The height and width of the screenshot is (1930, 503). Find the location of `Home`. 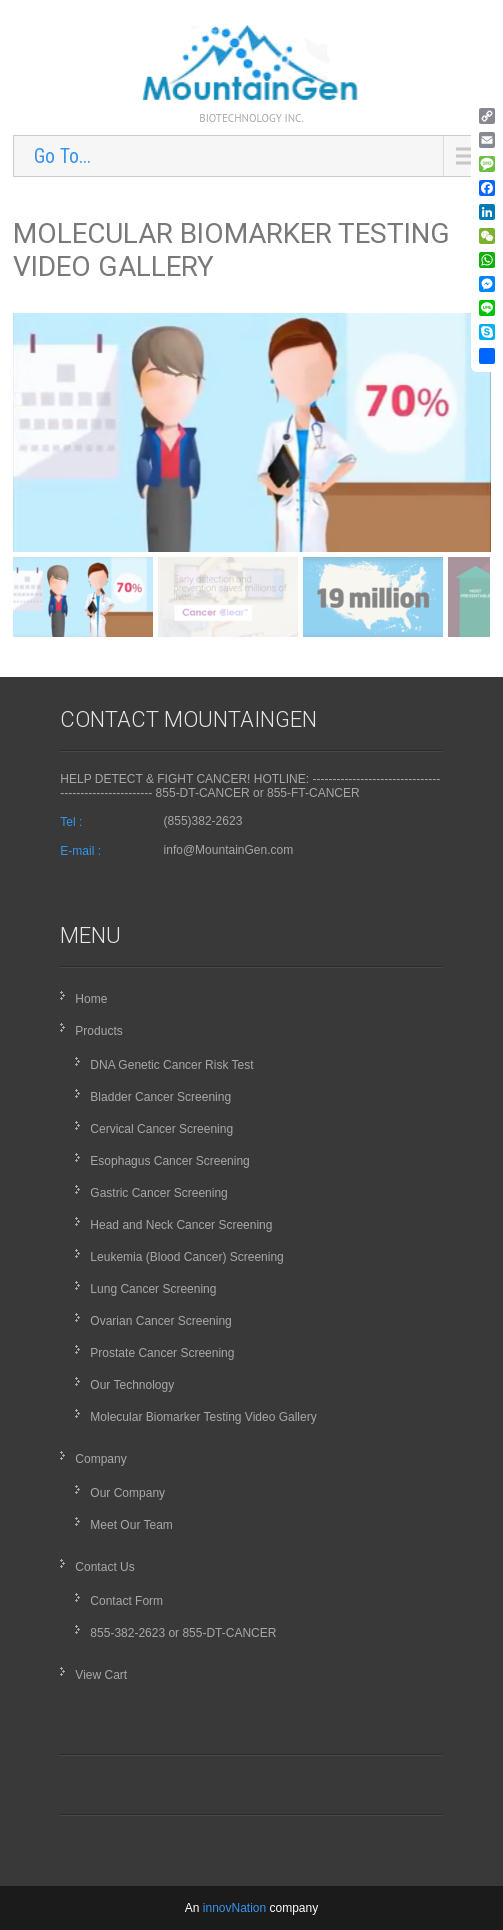

Home is located at coordinates (91, 999).